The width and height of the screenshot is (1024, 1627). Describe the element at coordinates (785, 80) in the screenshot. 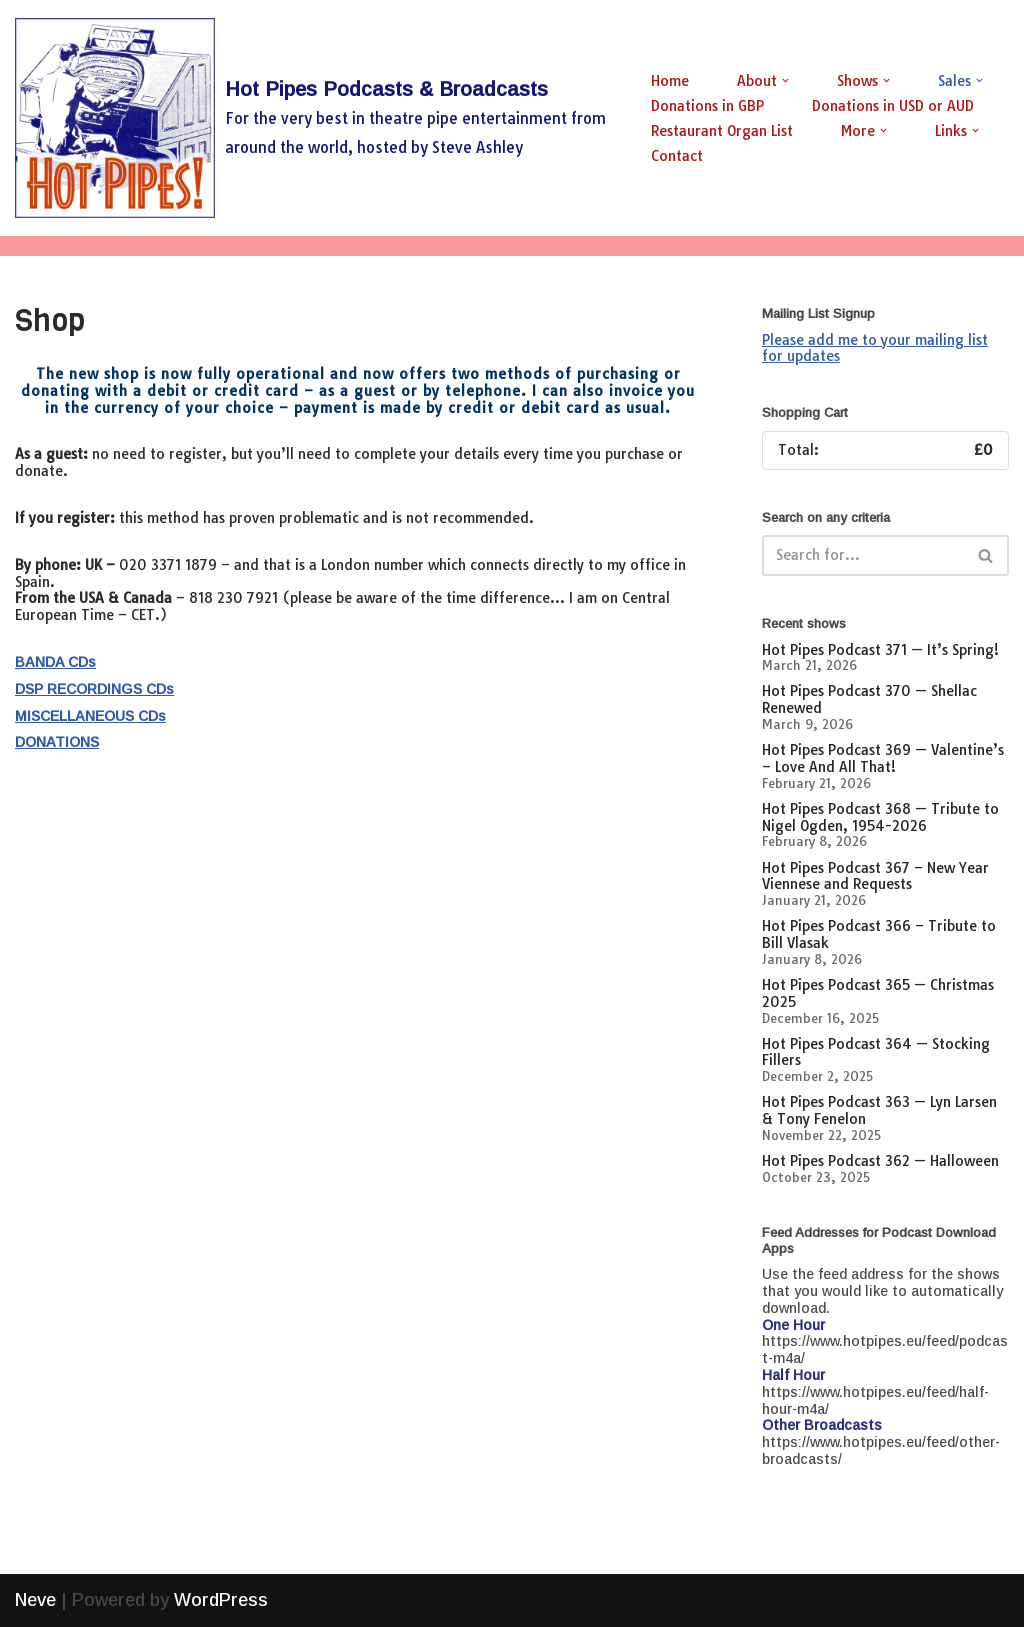

I see `[button]` at that location.